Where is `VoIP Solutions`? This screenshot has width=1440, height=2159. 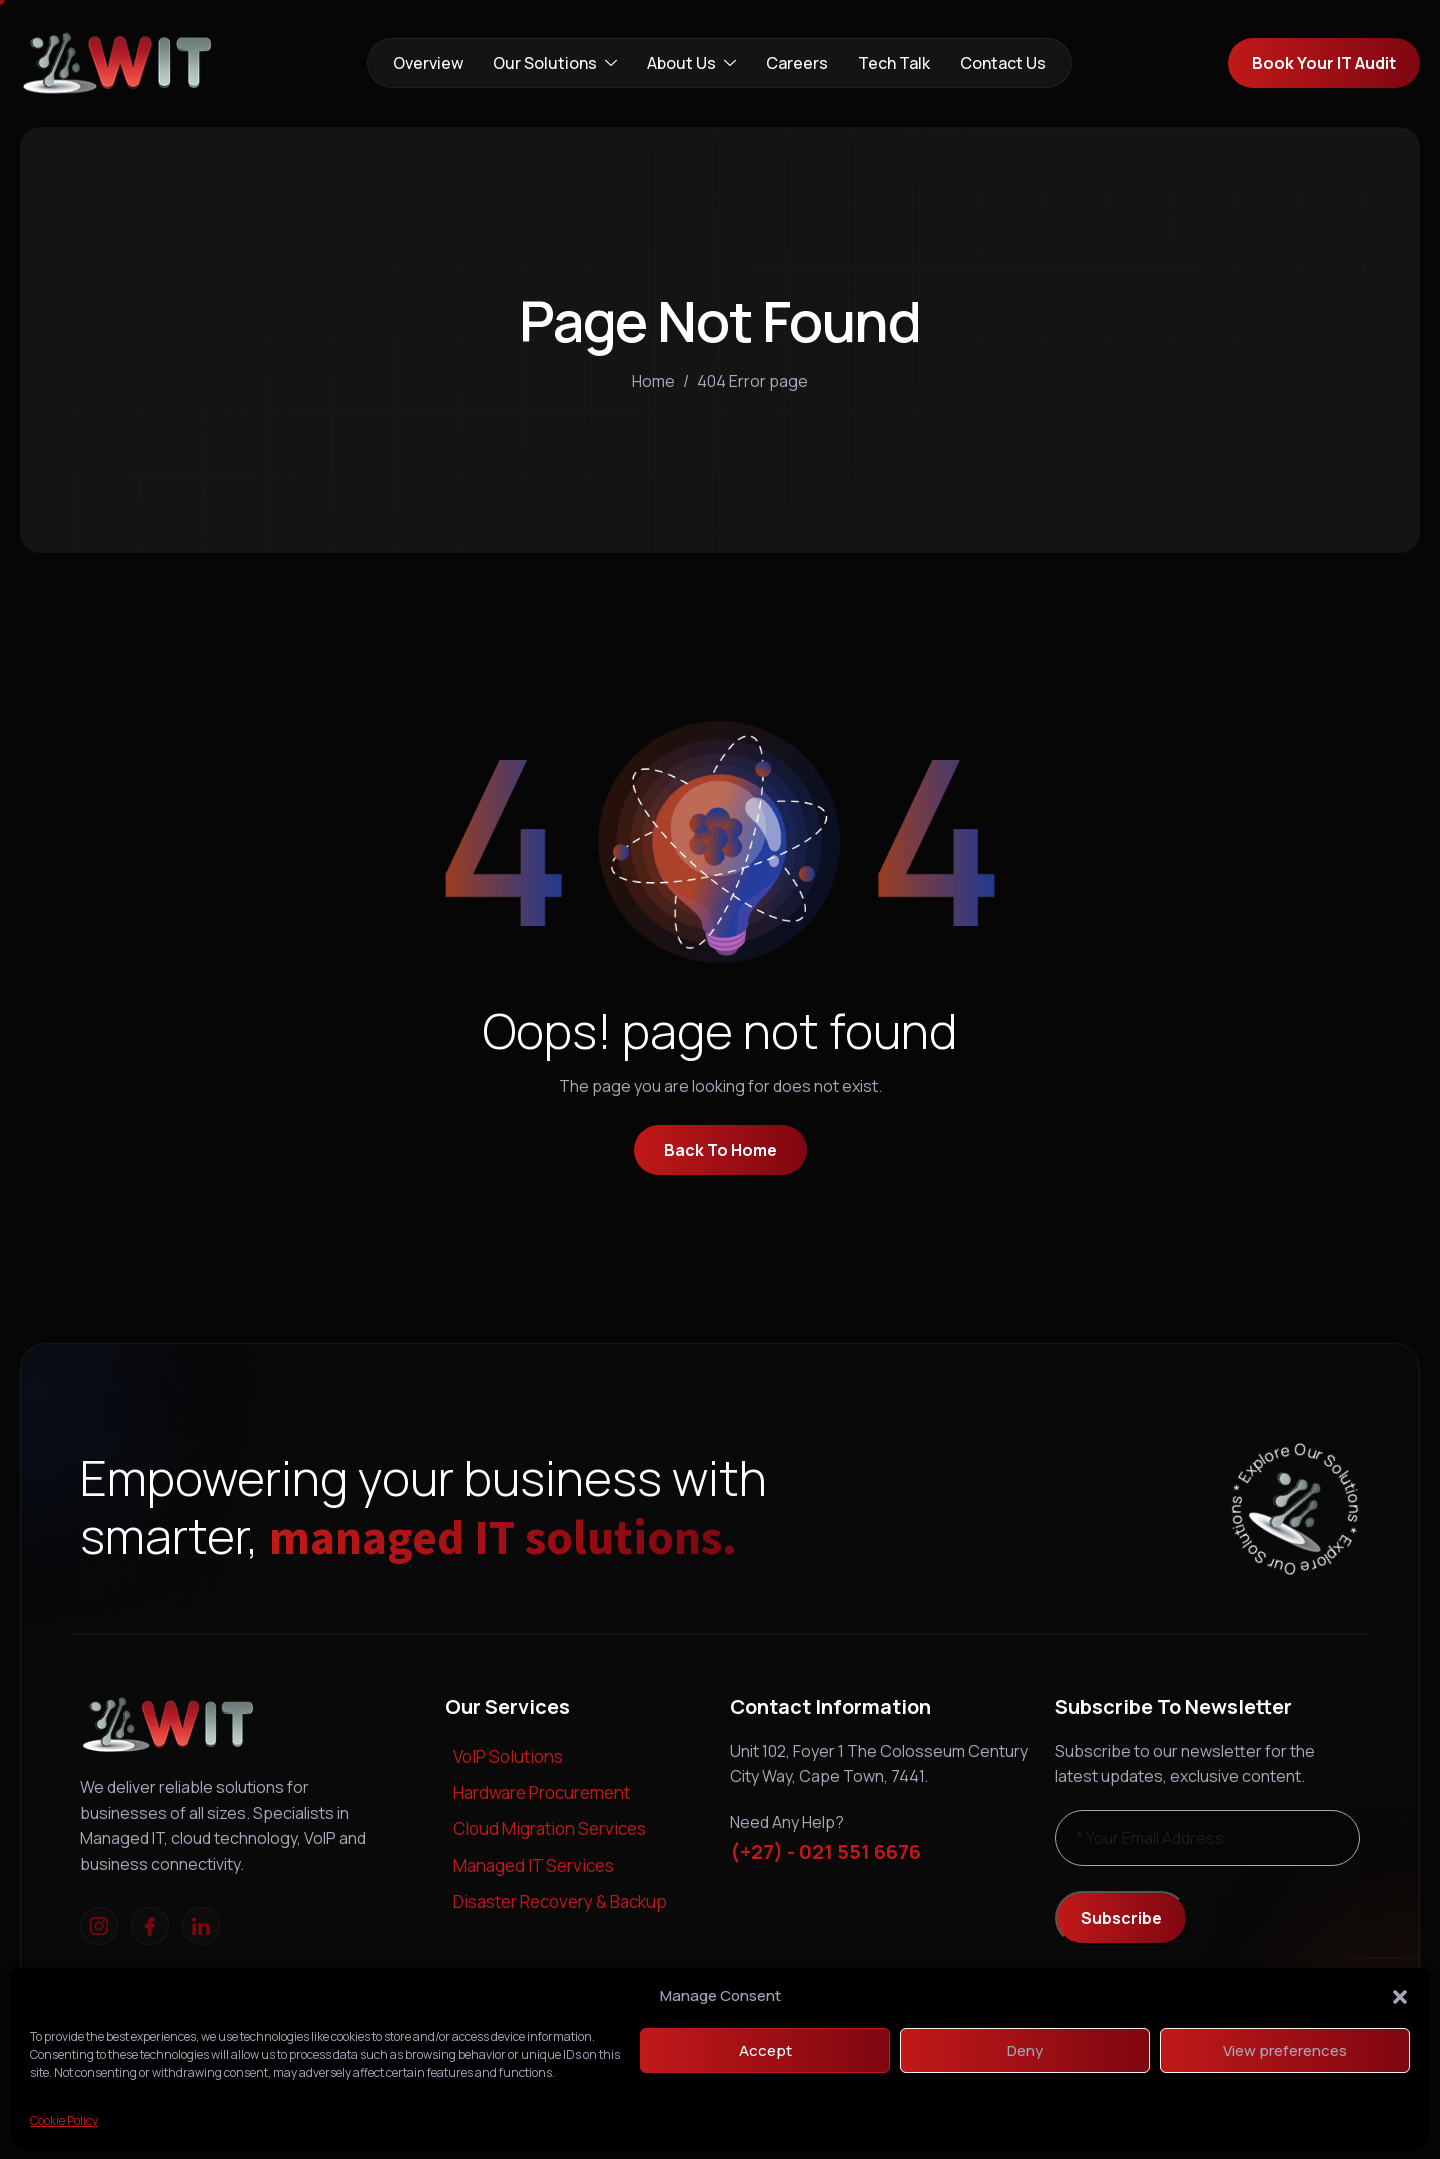
VoIP Solutions is located at coordinates (508, 1756).